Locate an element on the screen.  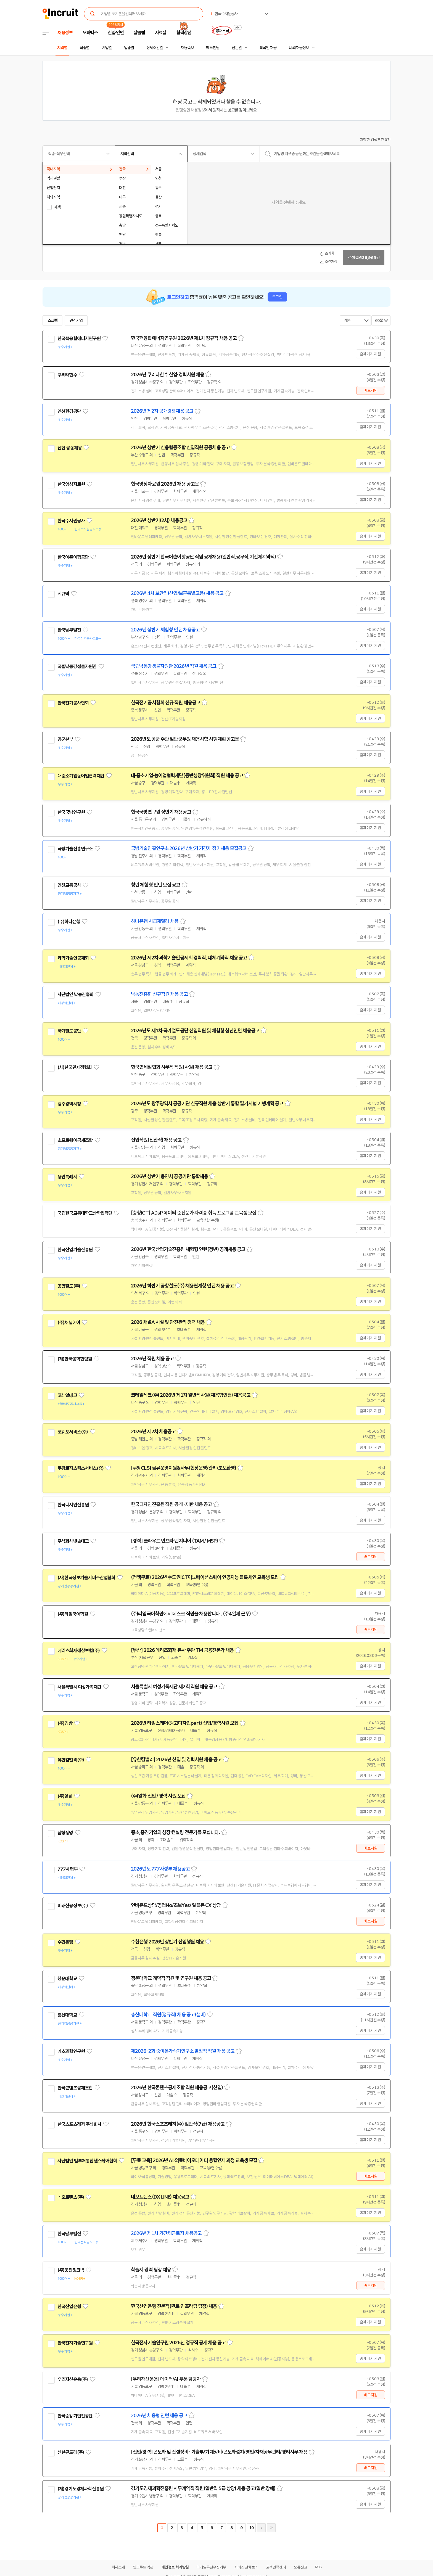
업종별 is located at coordinates (129, 48).